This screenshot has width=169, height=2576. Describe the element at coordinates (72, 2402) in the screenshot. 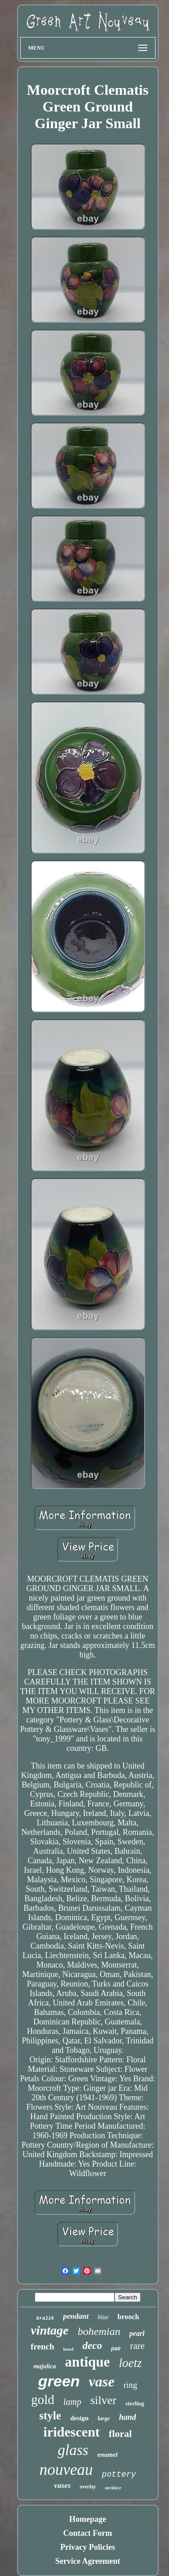

I see `lamp` at that location.